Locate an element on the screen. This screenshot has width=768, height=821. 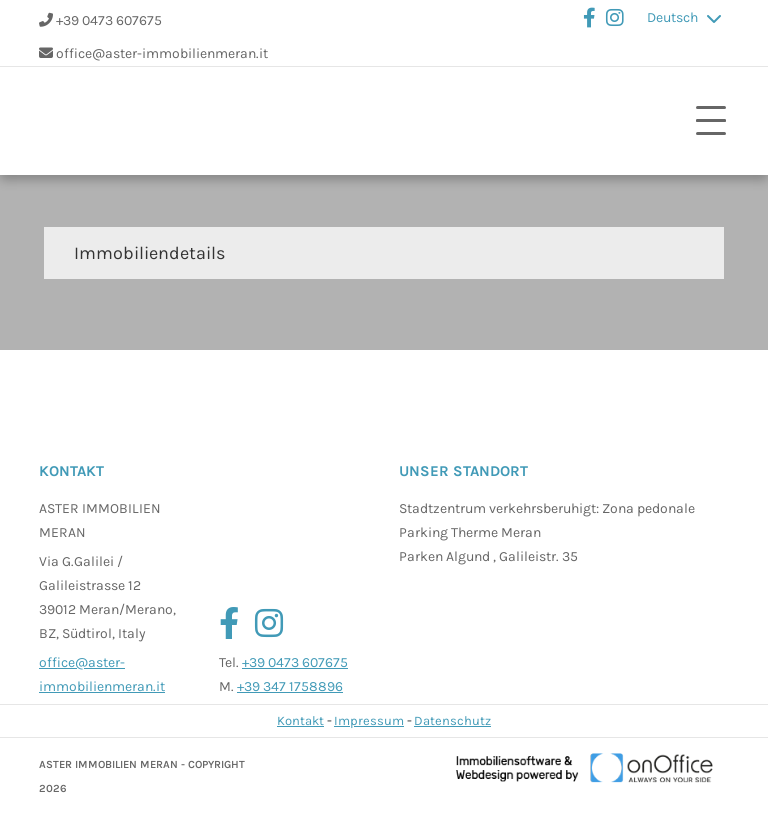
Kontakt is located at coordinates (300, 720).